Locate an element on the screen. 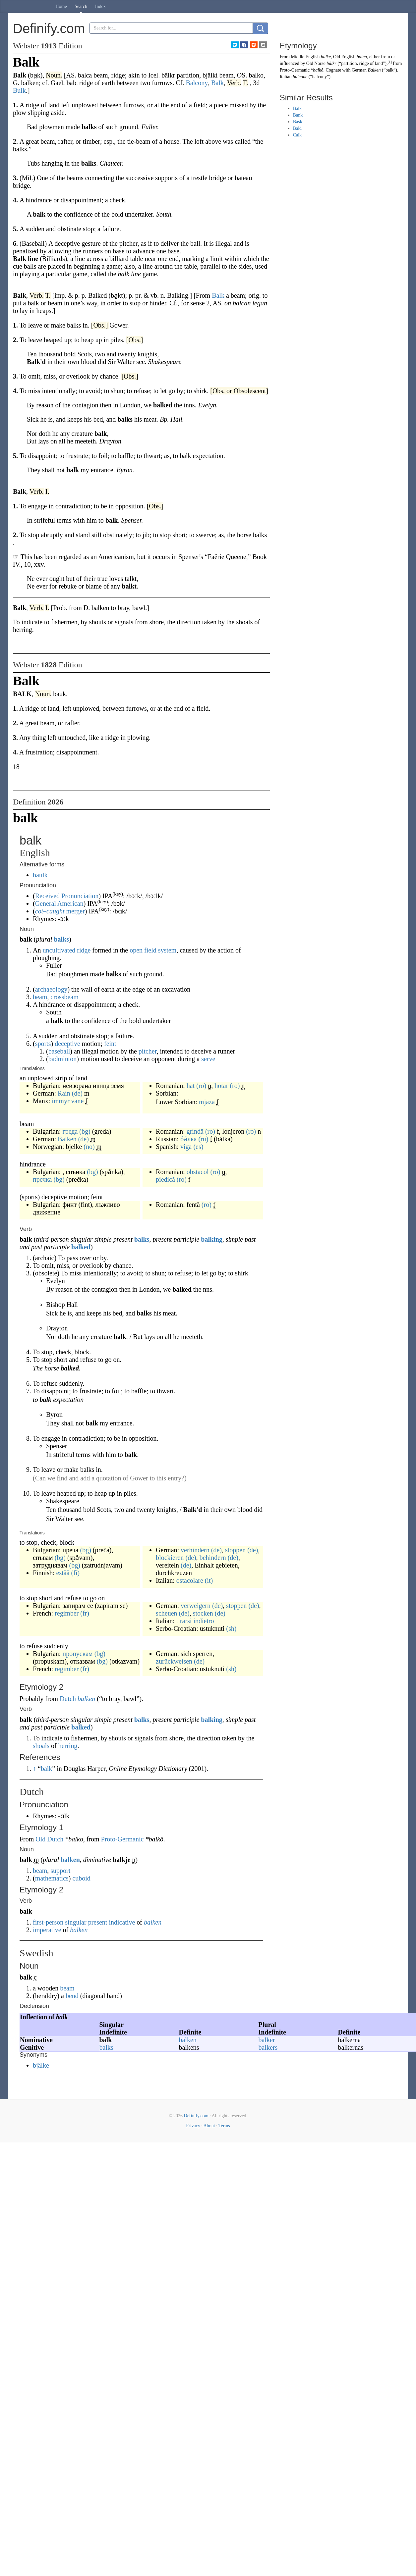  (bg) is located at coordinates (84, 1131).